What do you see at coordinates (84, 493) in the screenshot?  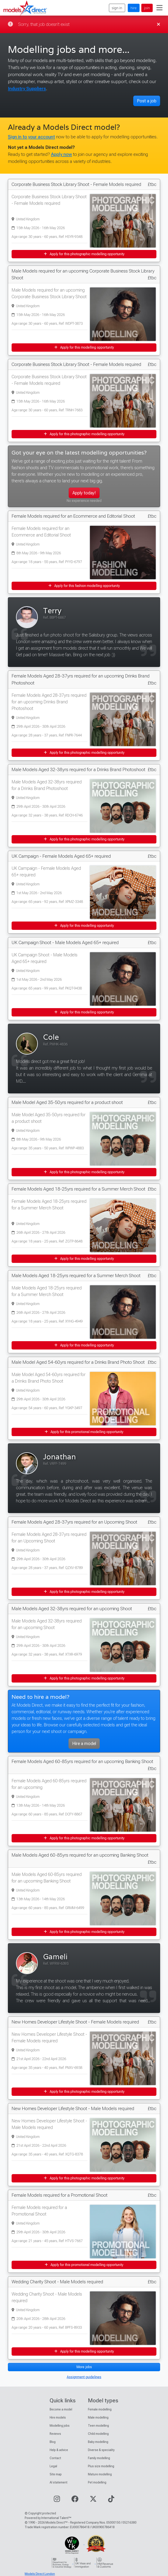 I see `Apply today!` at bounding box center [84, 493].